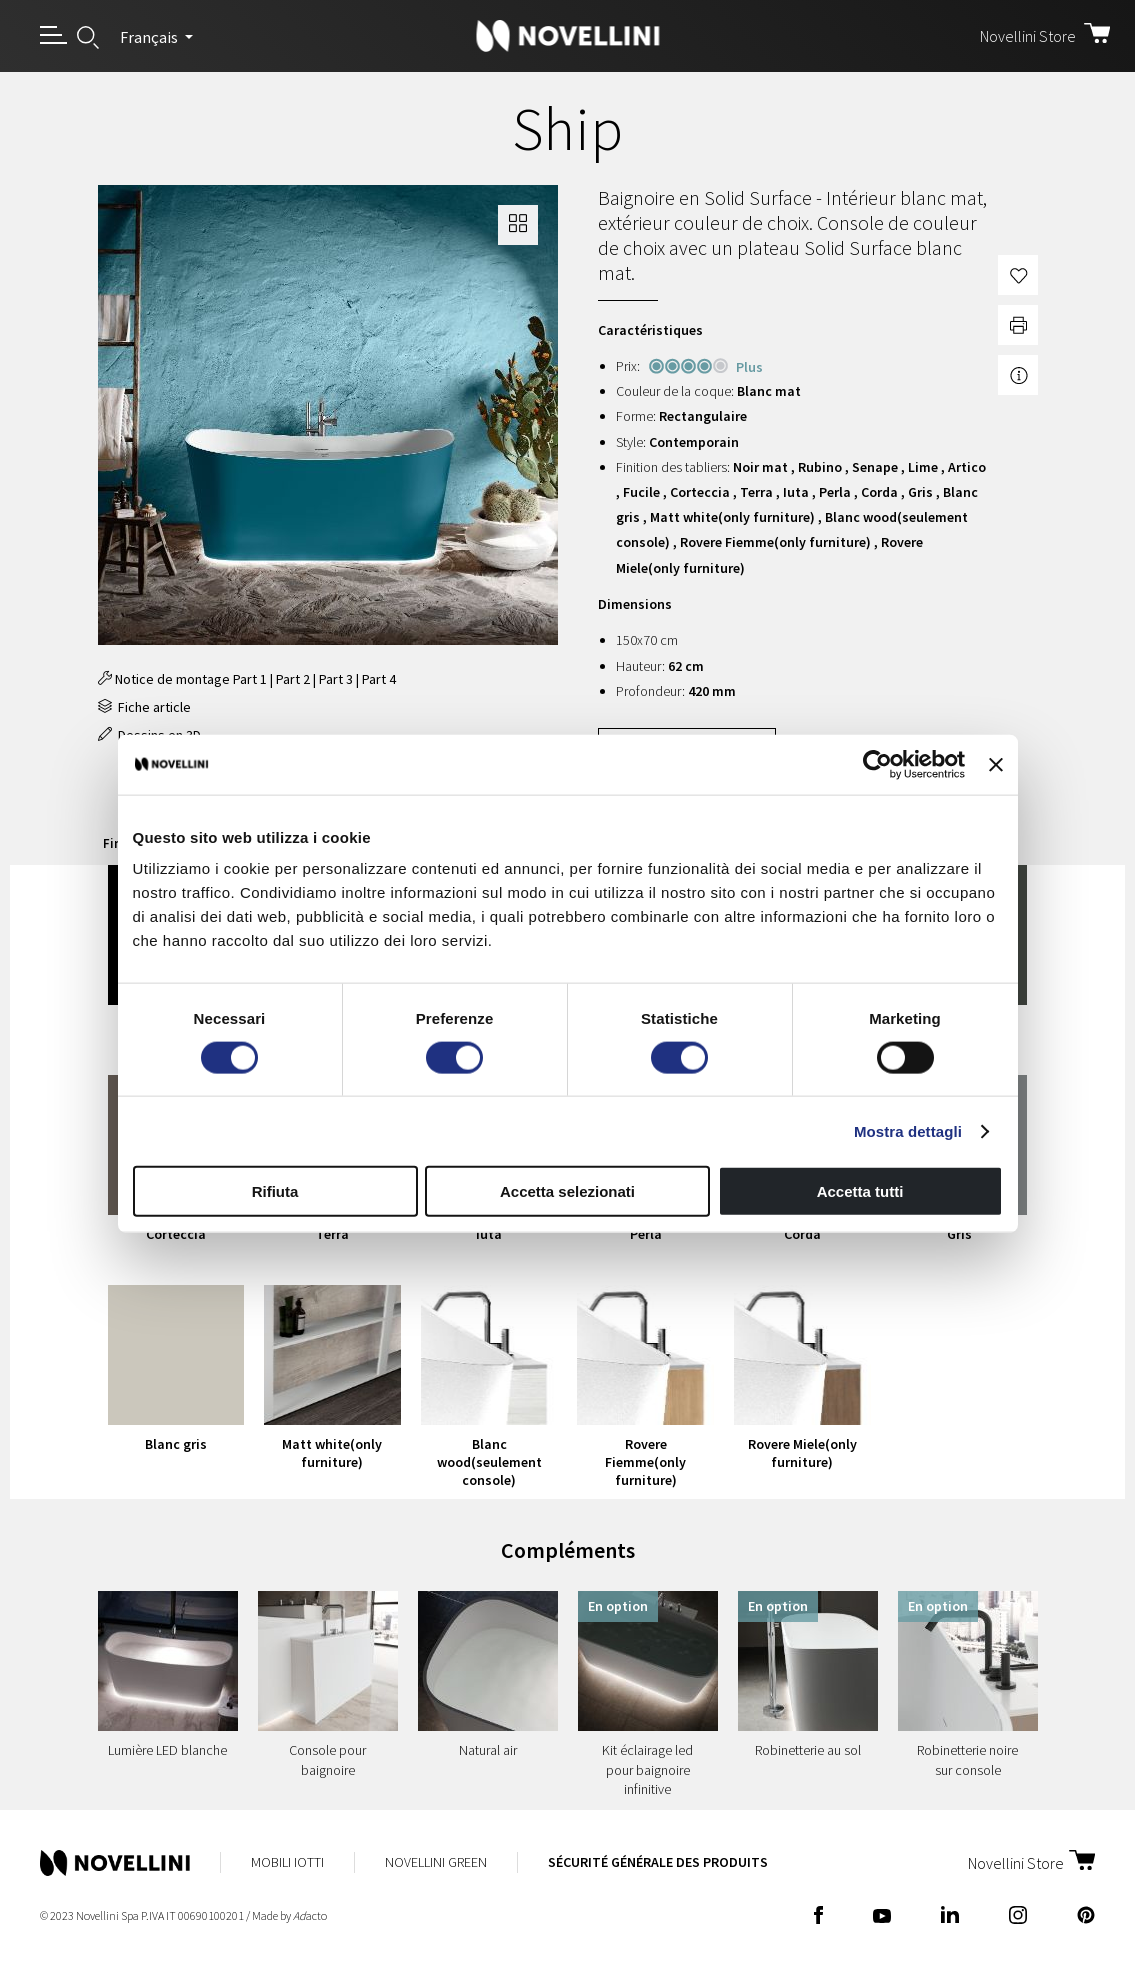 This screenshot has width=1135, height=1967. I want to click on [Chiudi banner], so click(996, 764).